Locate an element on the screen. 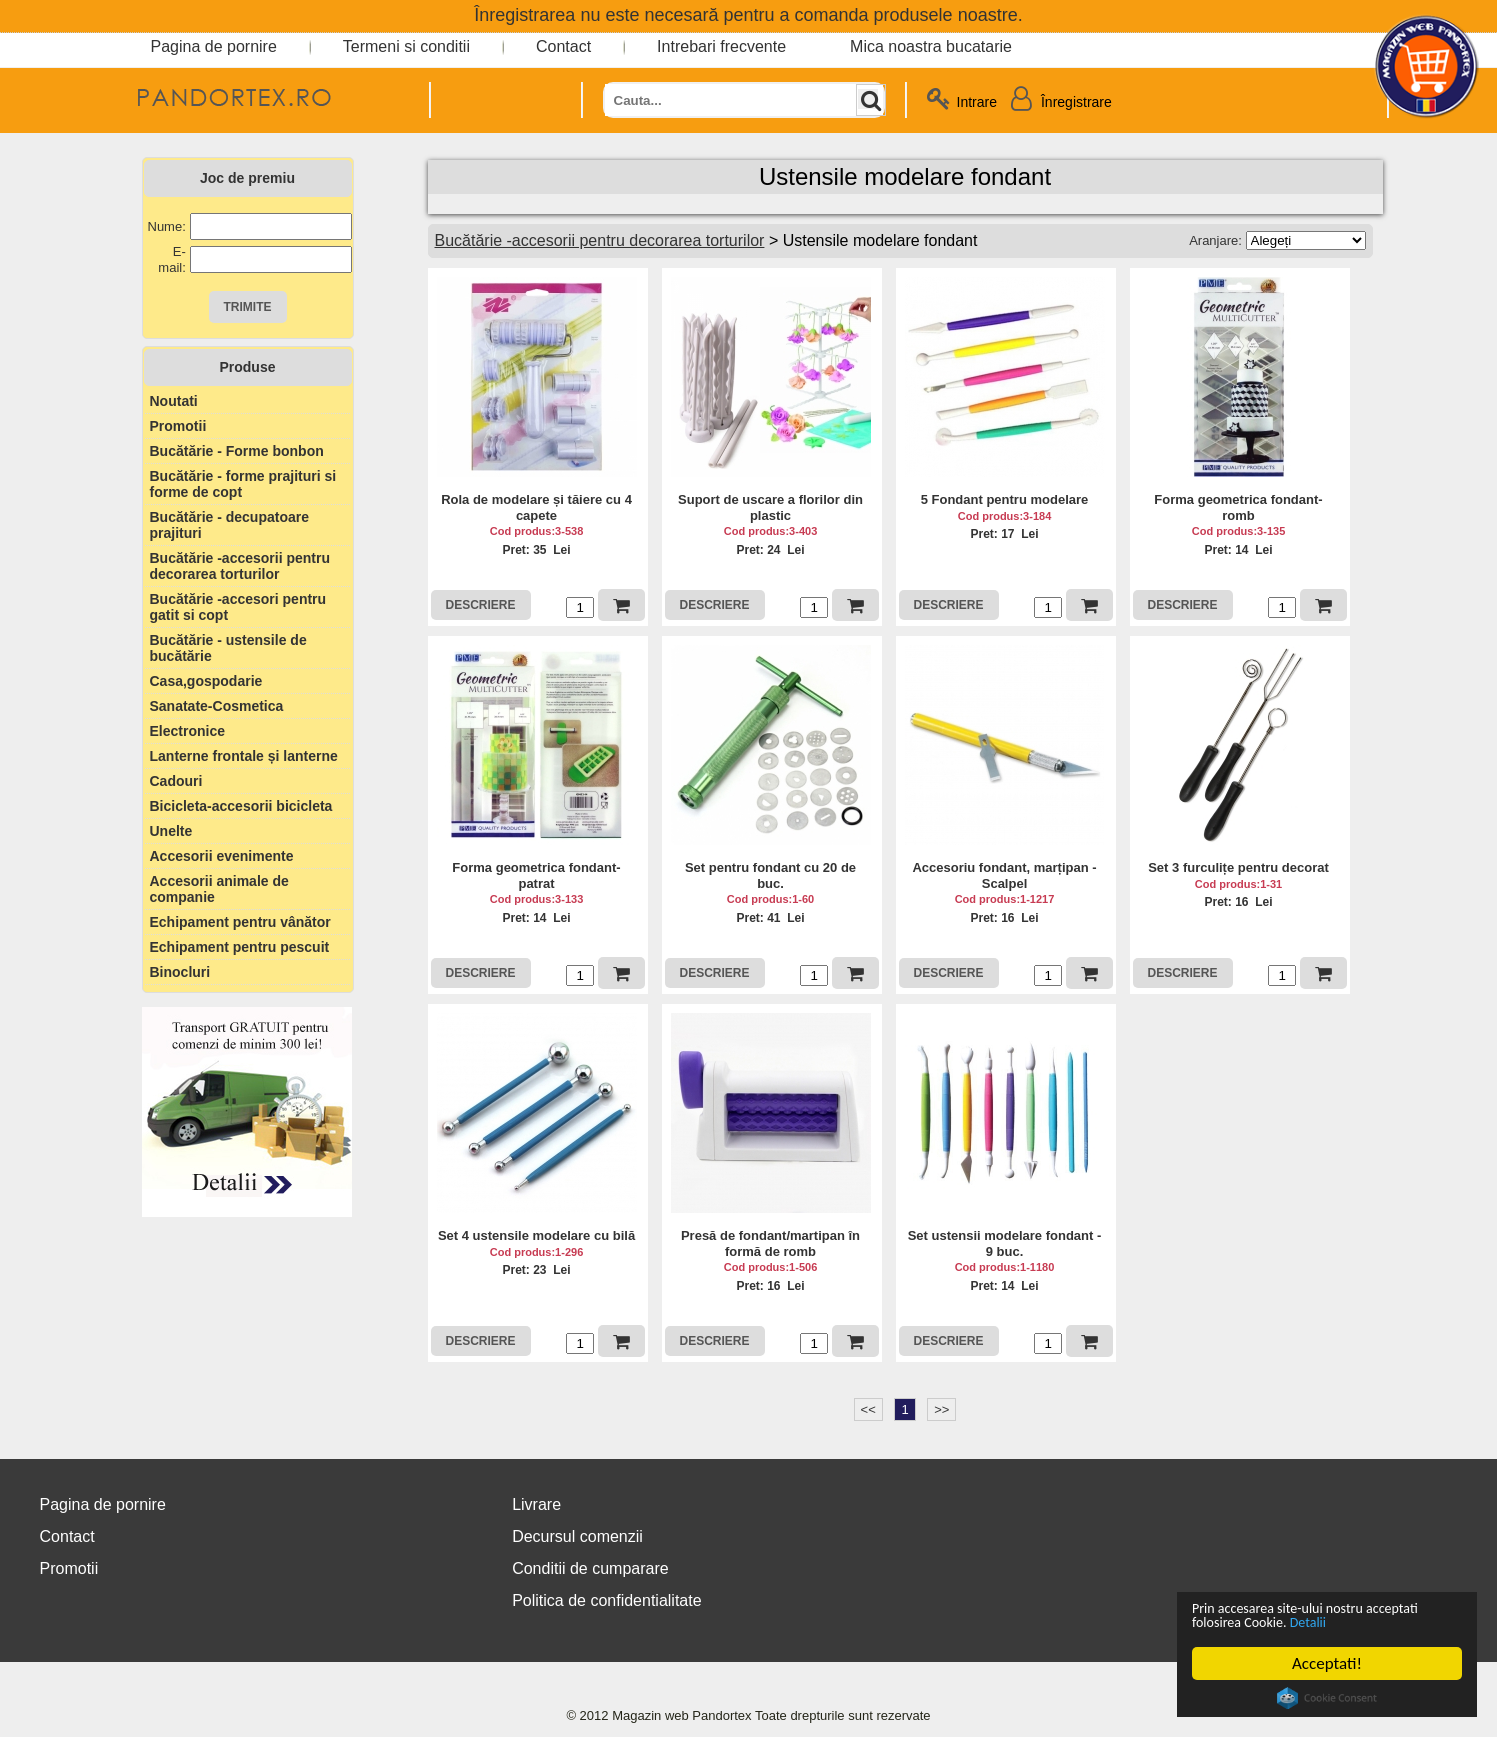 The width and height of the screenshot is (1497, 1737). Casa,gospodarie is located at coordinates (206, 681).